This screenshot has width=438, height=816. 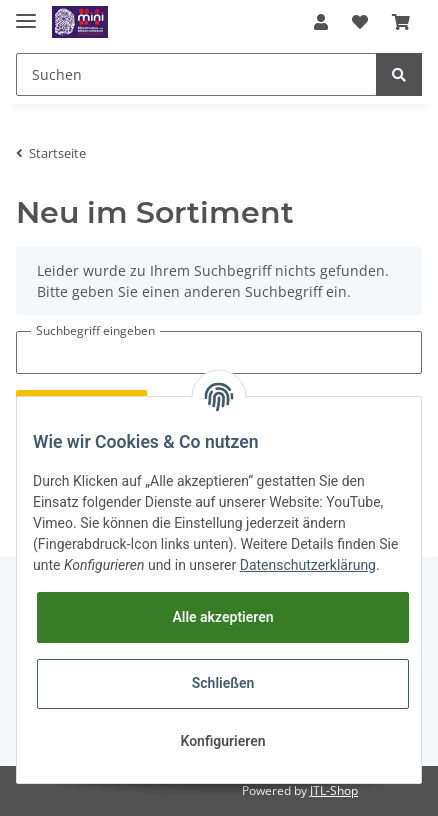 I want to click on Konfigurieren, so click(x=222, y=741).